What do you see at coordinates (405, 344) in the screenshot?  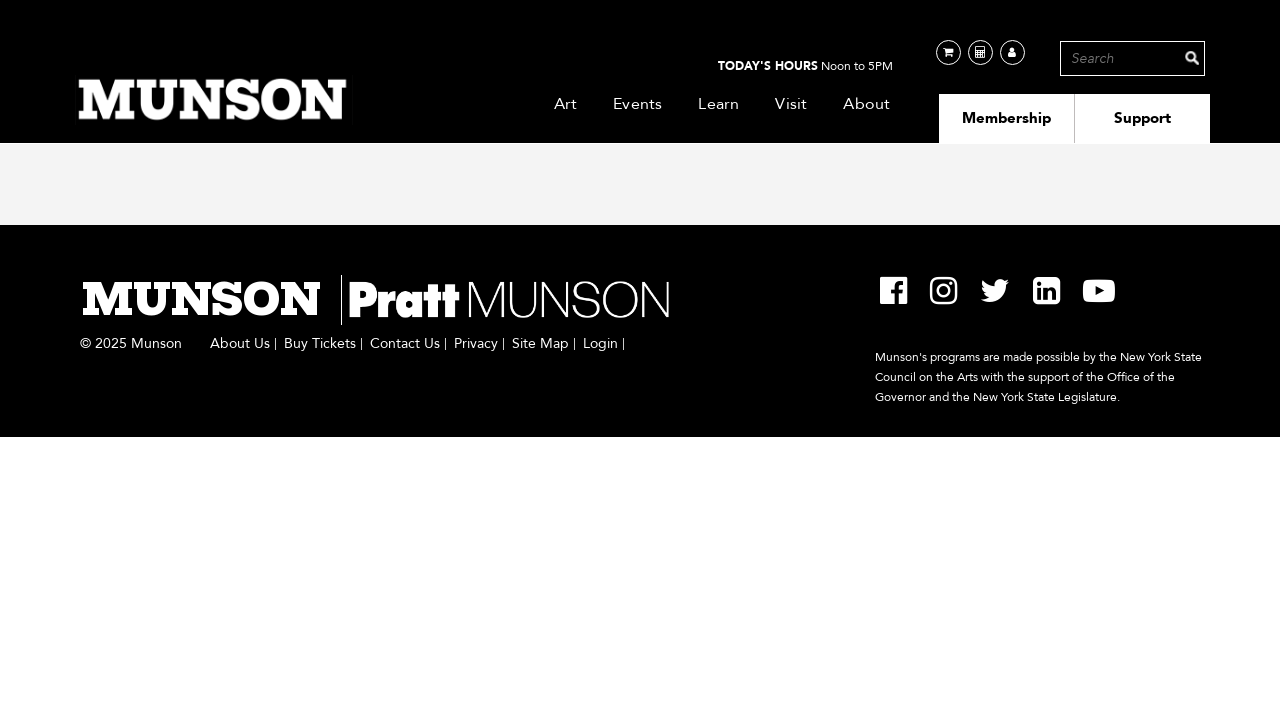 I see `Contact Us` at bounding box center [405, 344].